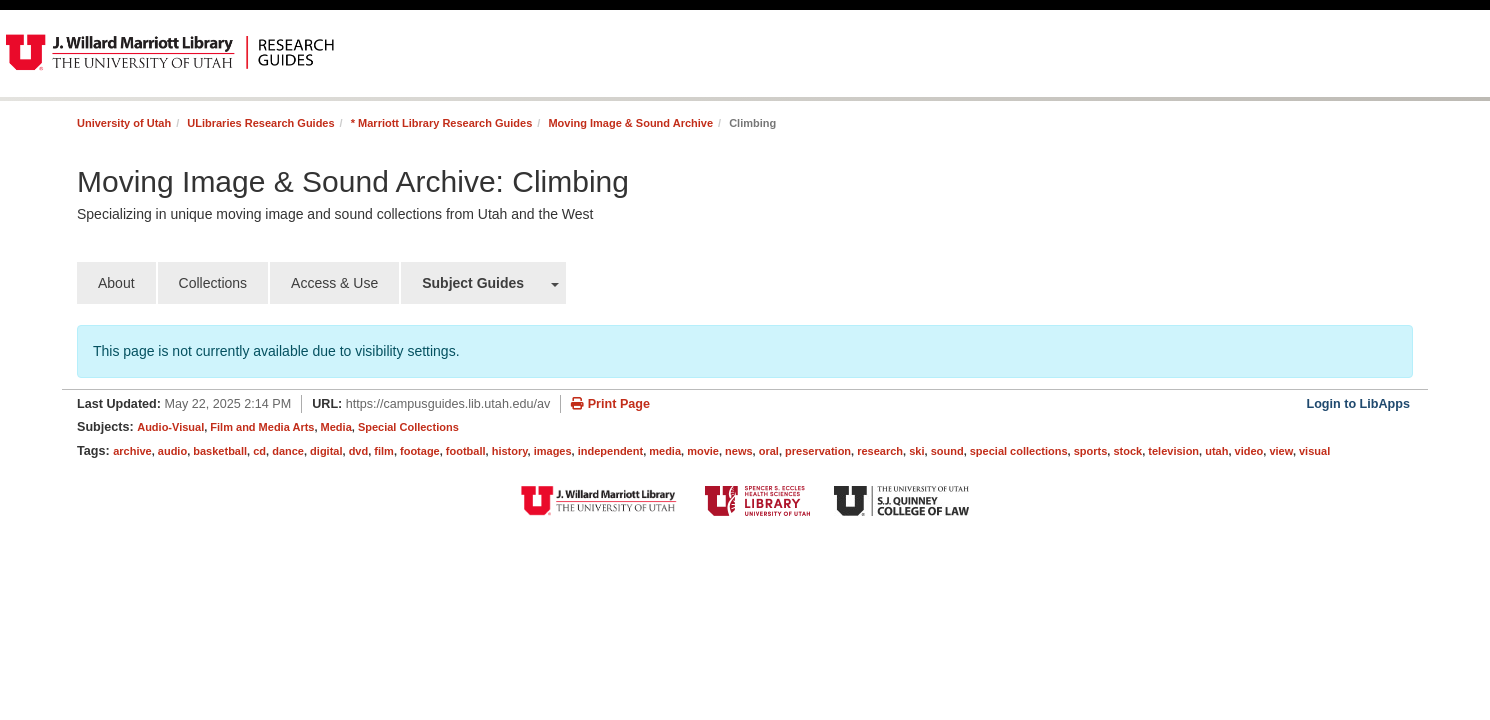 This screenshot has height=720, width=1490. I want to click on dvd, so click(359, 451).